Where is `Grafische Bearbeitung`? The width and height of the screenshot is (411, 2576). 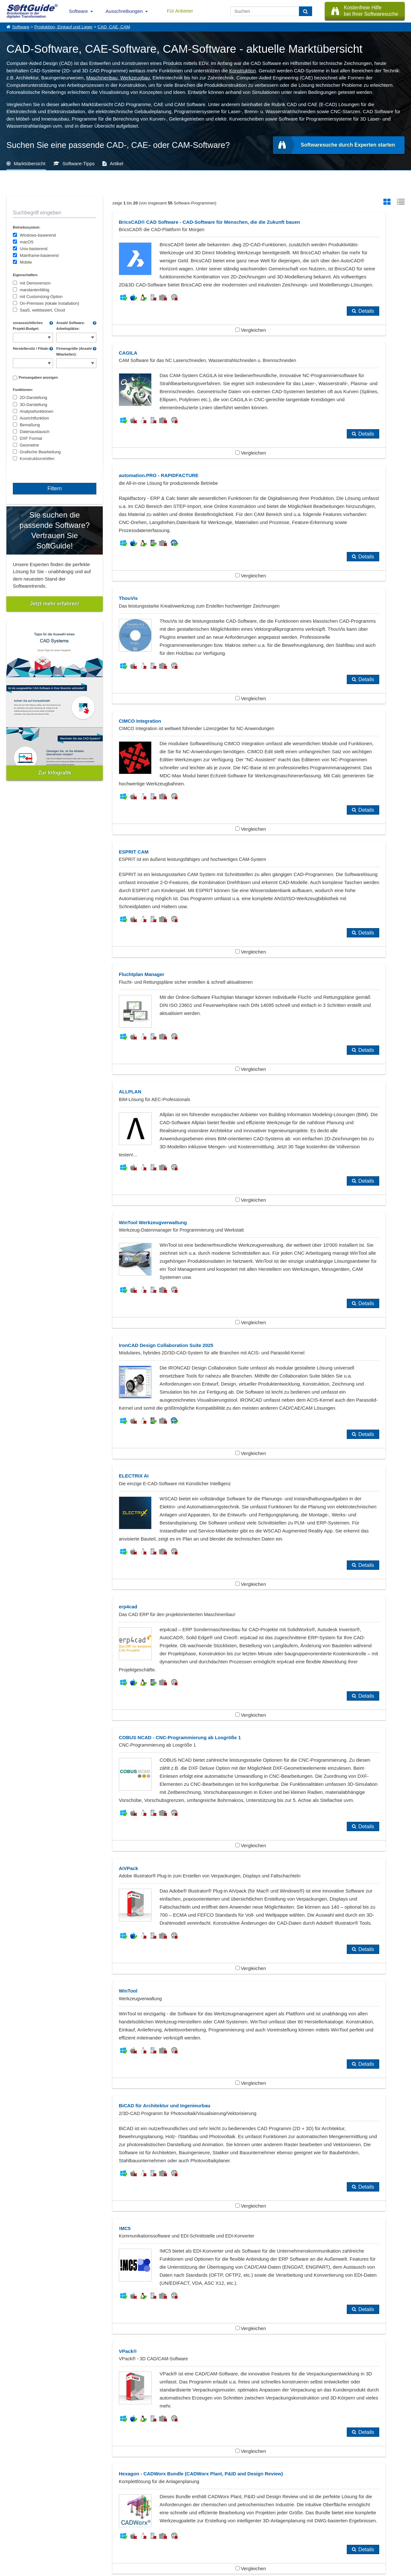
Grafische Bearbeitung is located at coordinates (40, 451).